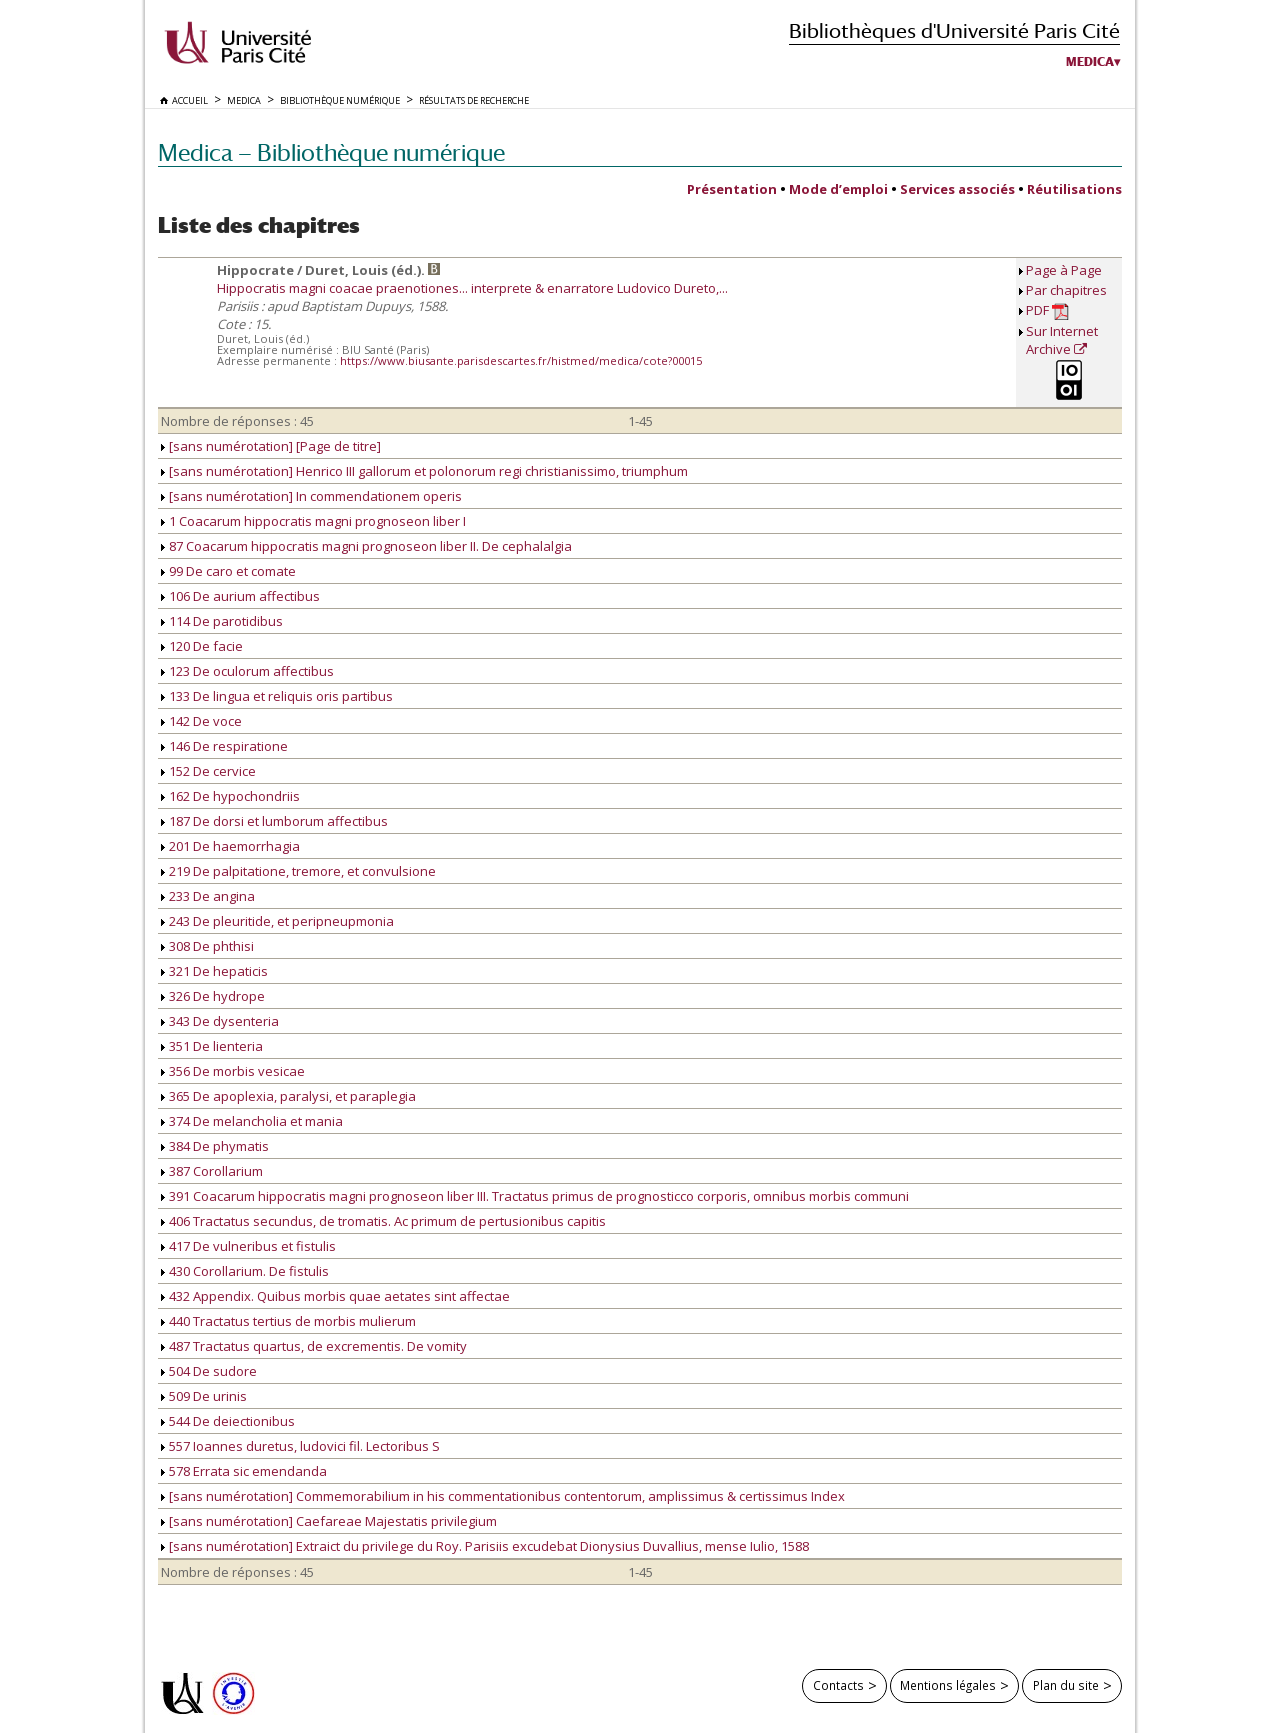 This screenshot has width=1280, height=1733. Describe the element at coordinates (220, 1021) in the screenshot. I see `343 De dysenteria` at that location.